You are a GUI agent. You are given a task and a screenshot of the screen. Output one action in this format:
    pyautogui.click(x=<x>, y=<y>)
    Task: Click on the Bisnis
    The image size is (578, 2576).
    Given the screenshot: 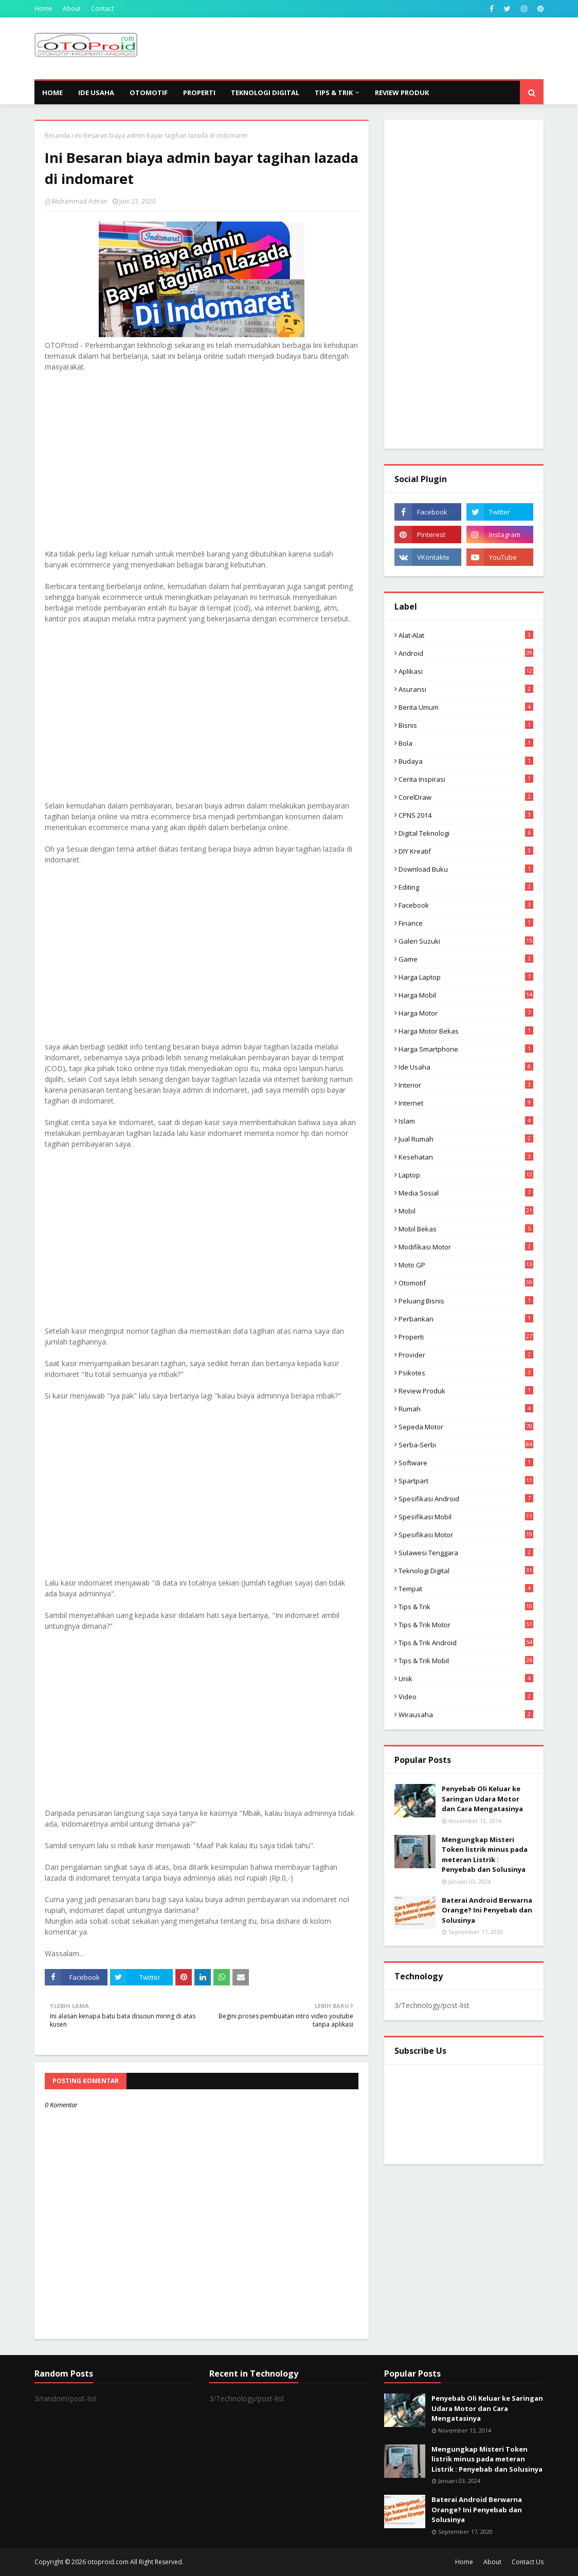 What is the action you would take?
    pyautogui.click(x=466, y=725)
    